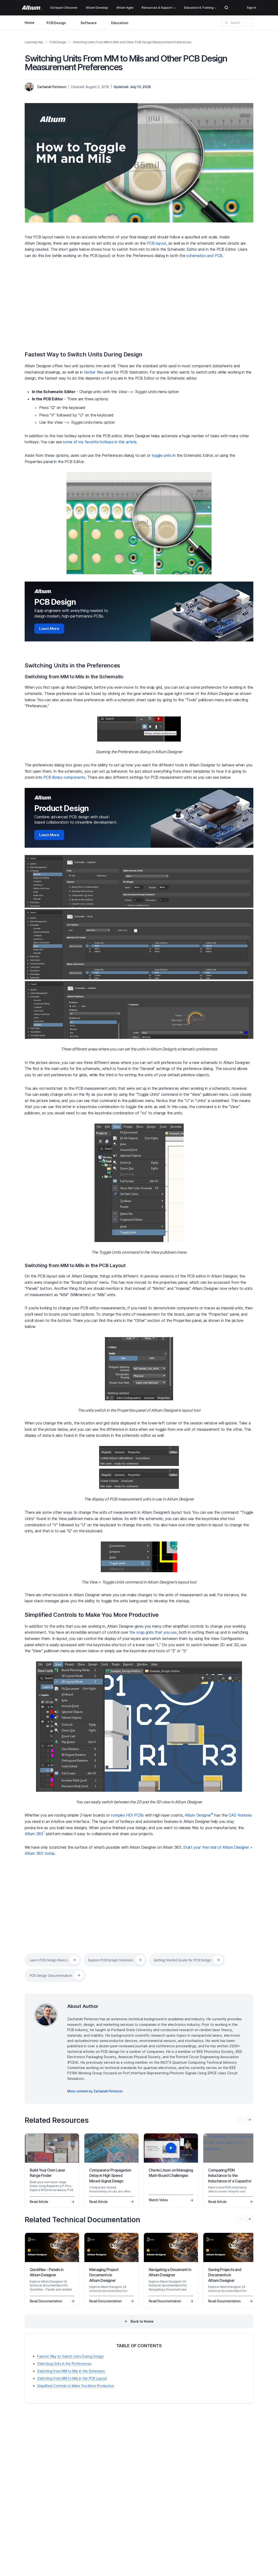  What do you see at coordinates (49, 628) in the screenshot?
I see `Learn More` at bounding box center [49, 628].